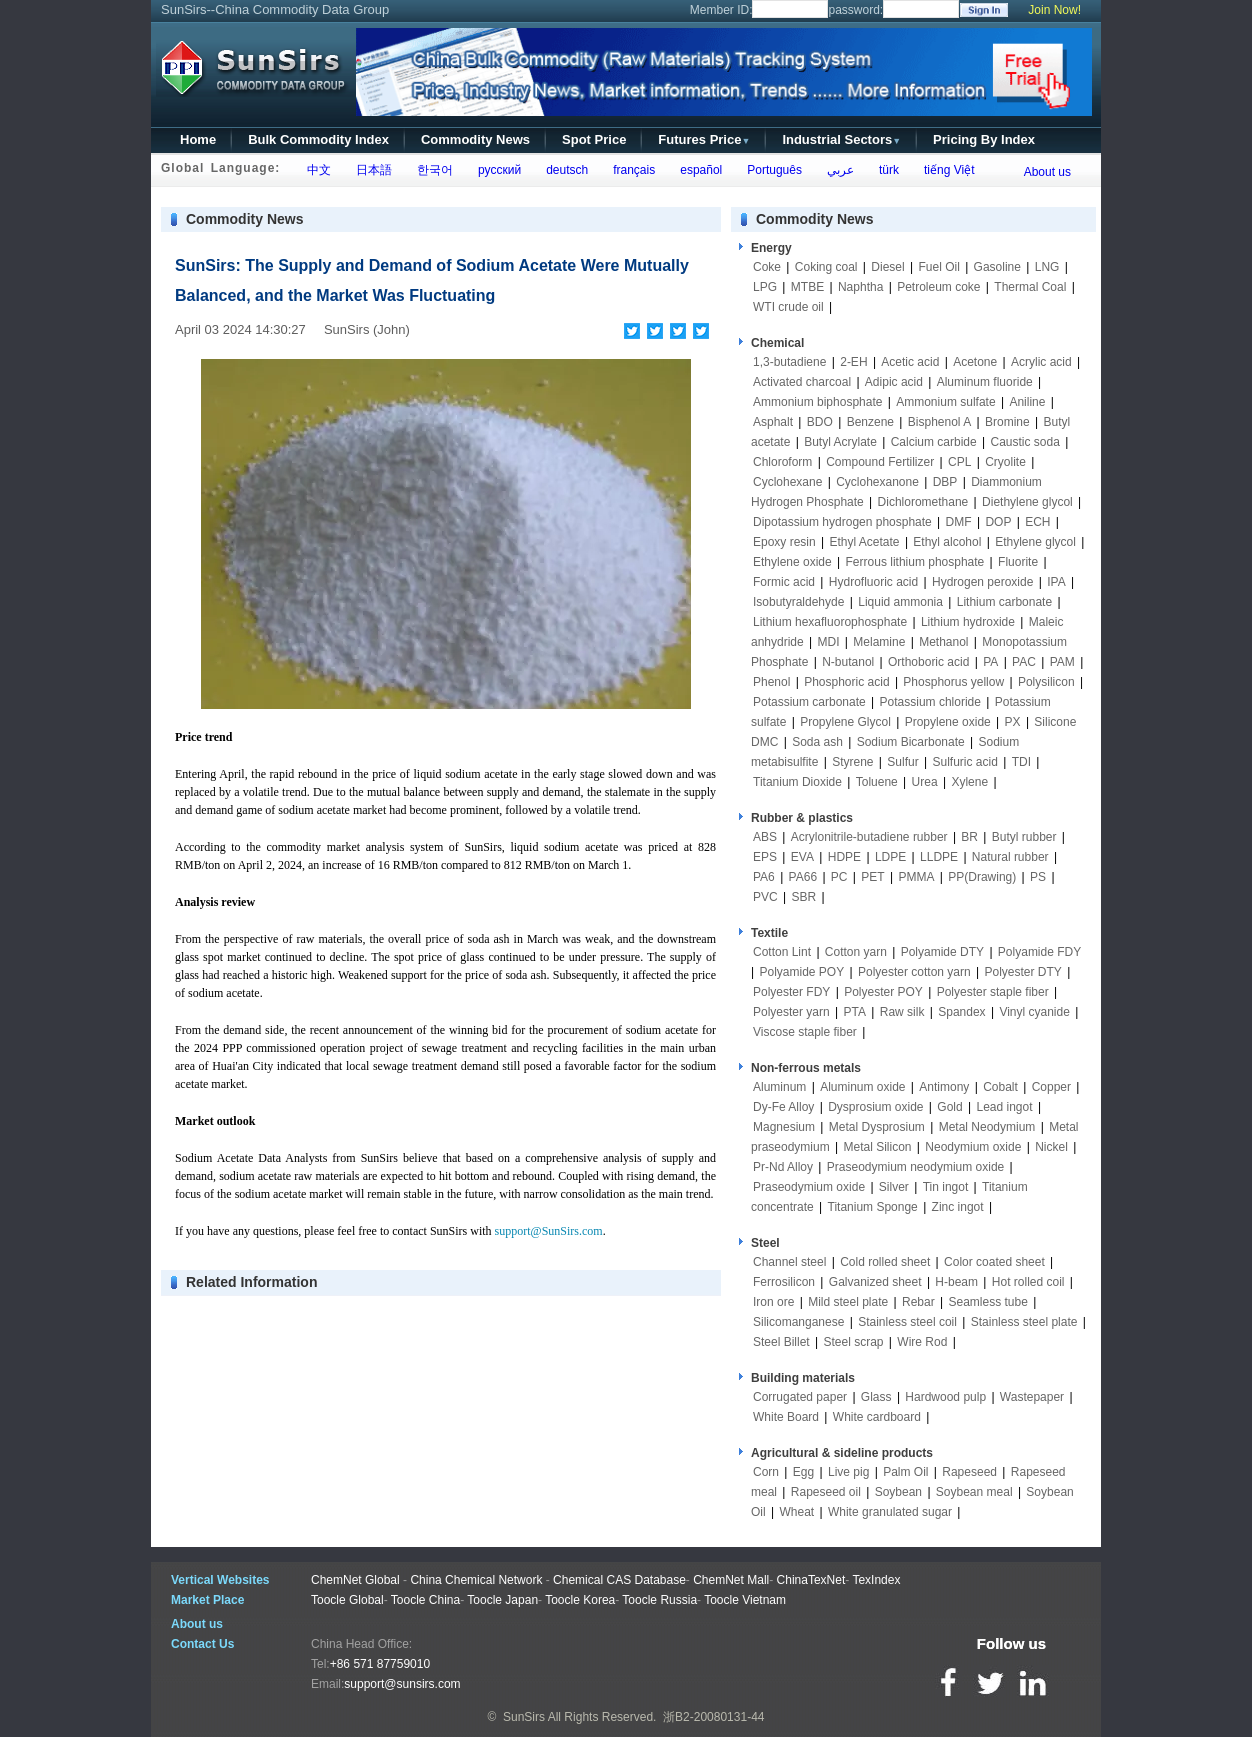 Image resolution: width=1252 pixels, height=1737 pixels. What do you see at coordinates (969, 1472) in the screenshot?
I see `Rapeseed` at bounding box center [969, 1472].